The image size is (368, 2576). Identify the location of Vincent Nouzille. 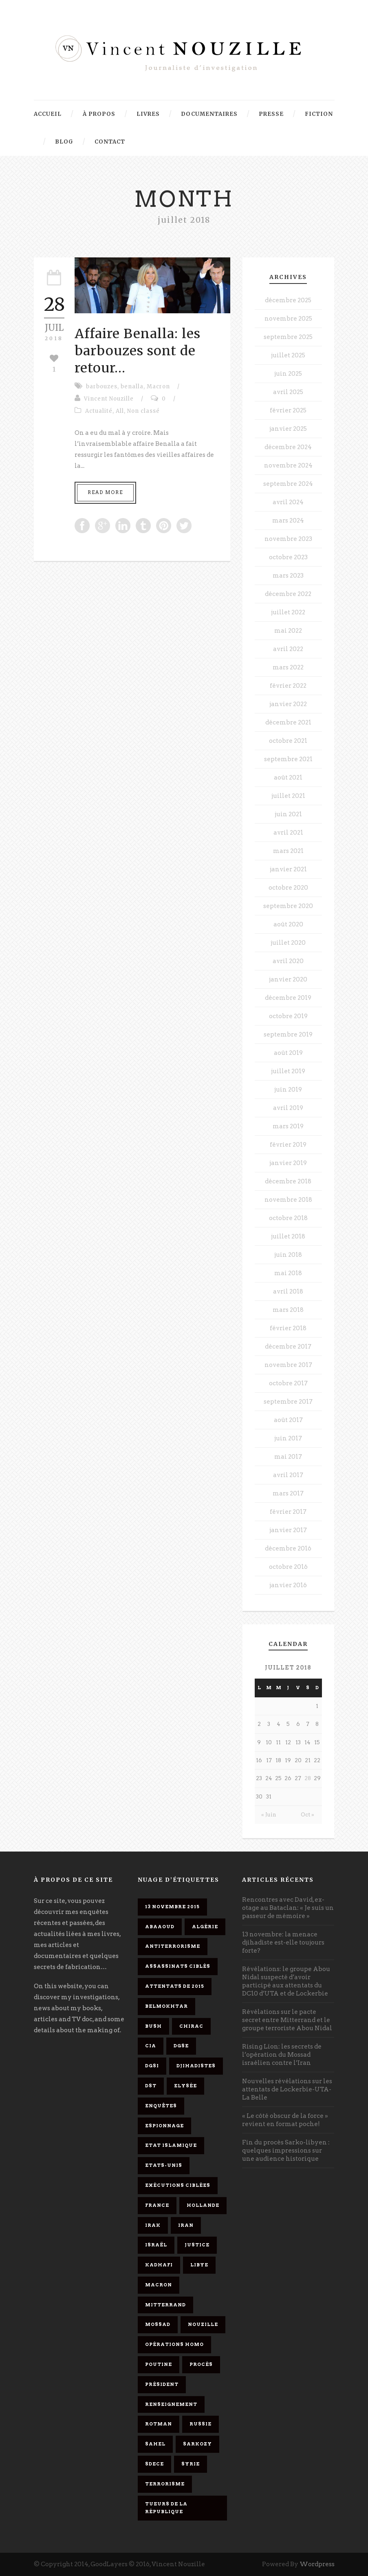
(109, 398).